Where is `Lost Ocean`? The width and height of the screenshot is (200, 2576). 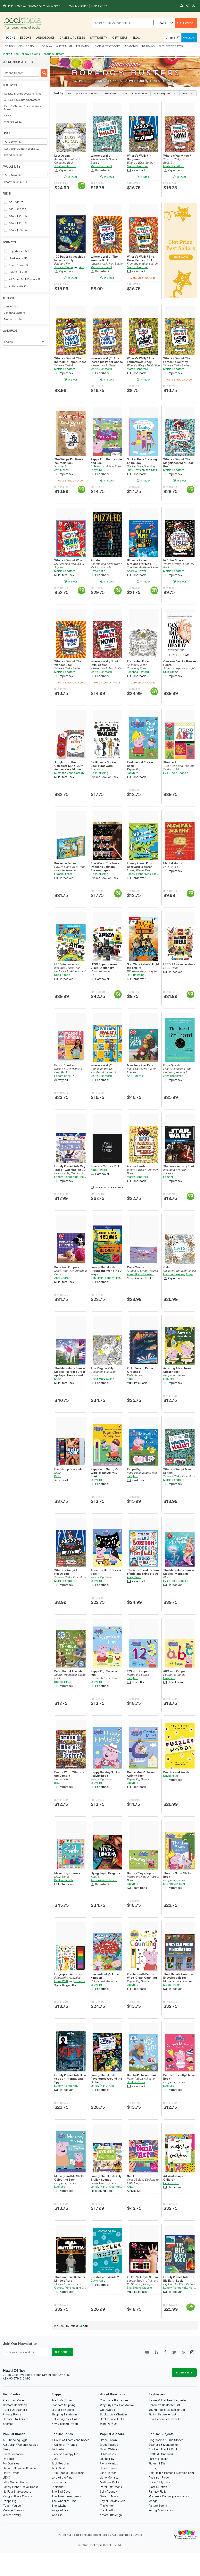
Lost Ocean is located at coordinates (62, 155).